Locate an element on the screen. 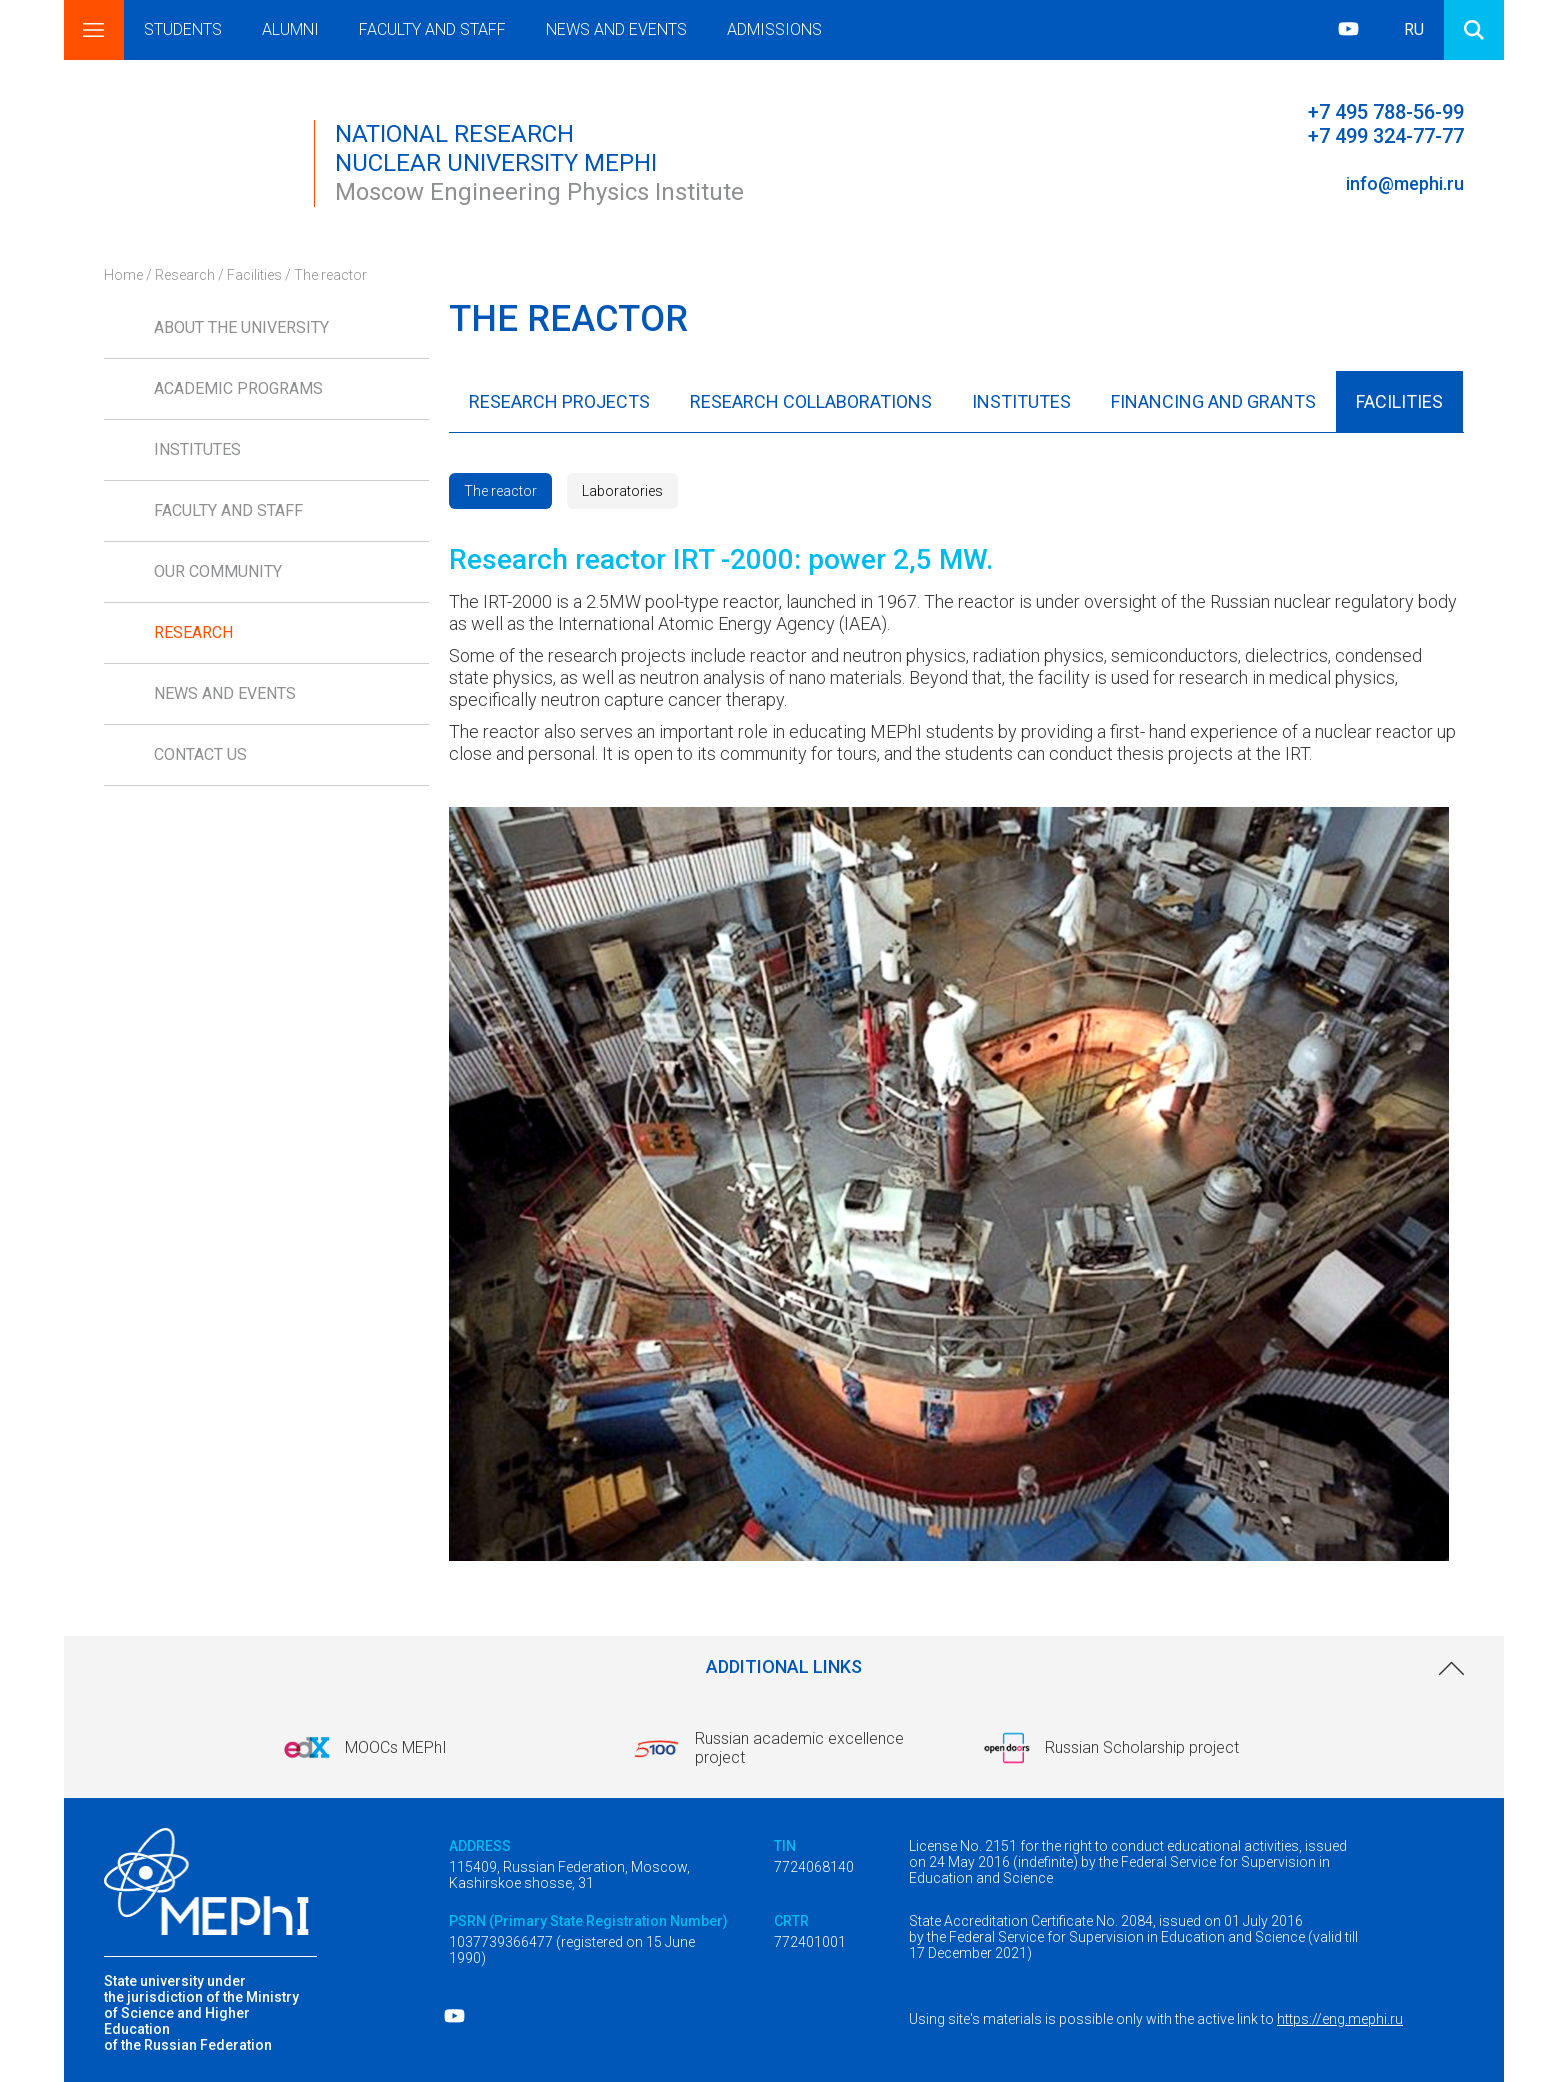  News and Events is located at coordinates (616, 29).